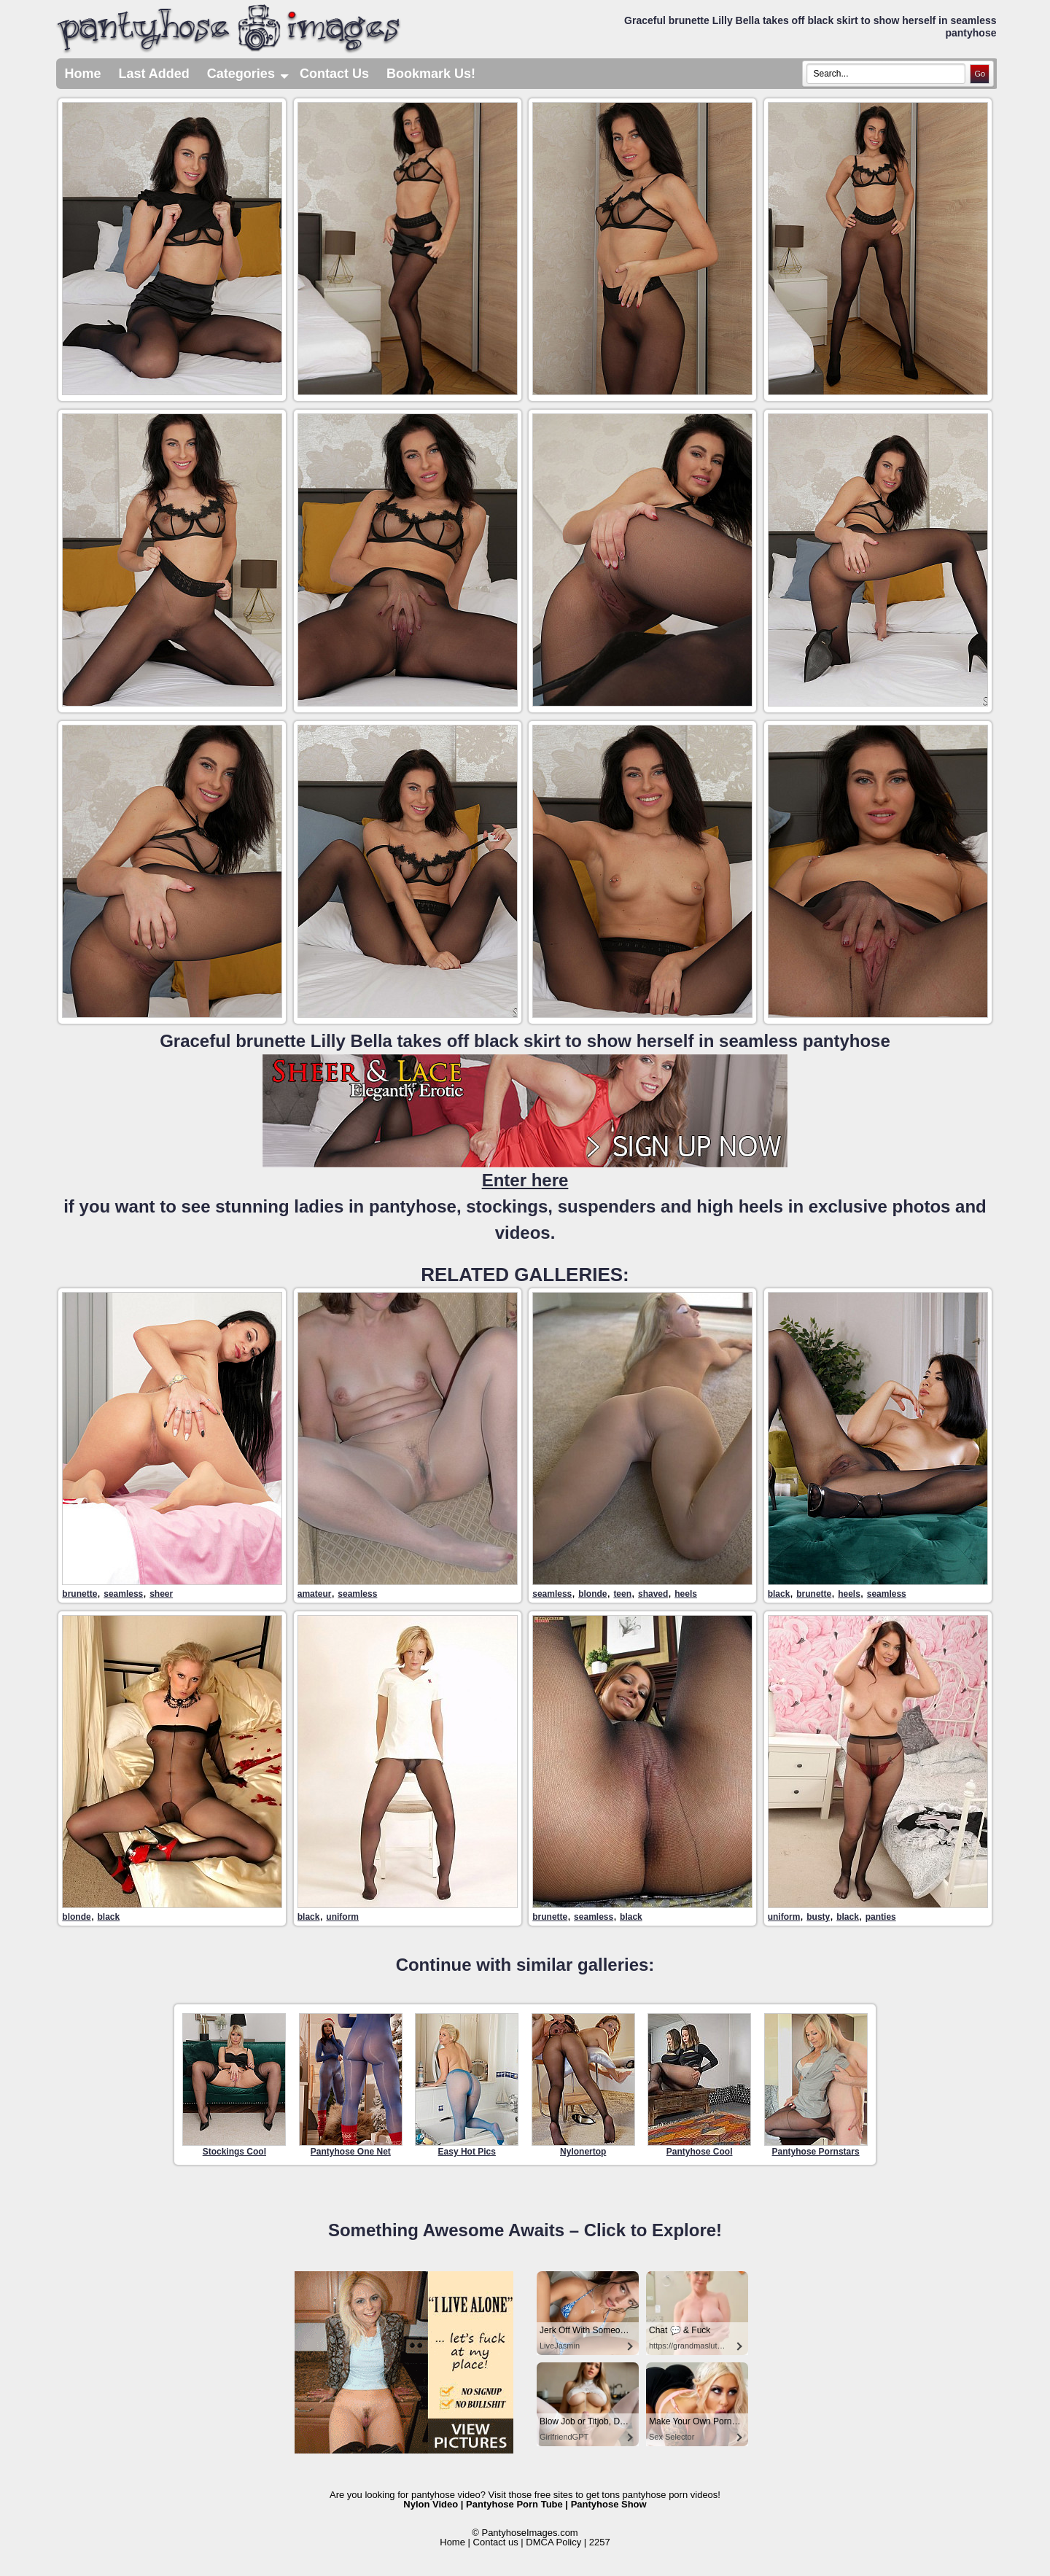 The image size is (1050, 2576). What do you see at coordinates (881, 1917) in the screenshot?
I see `panties` at bounding box center [881, 1917].